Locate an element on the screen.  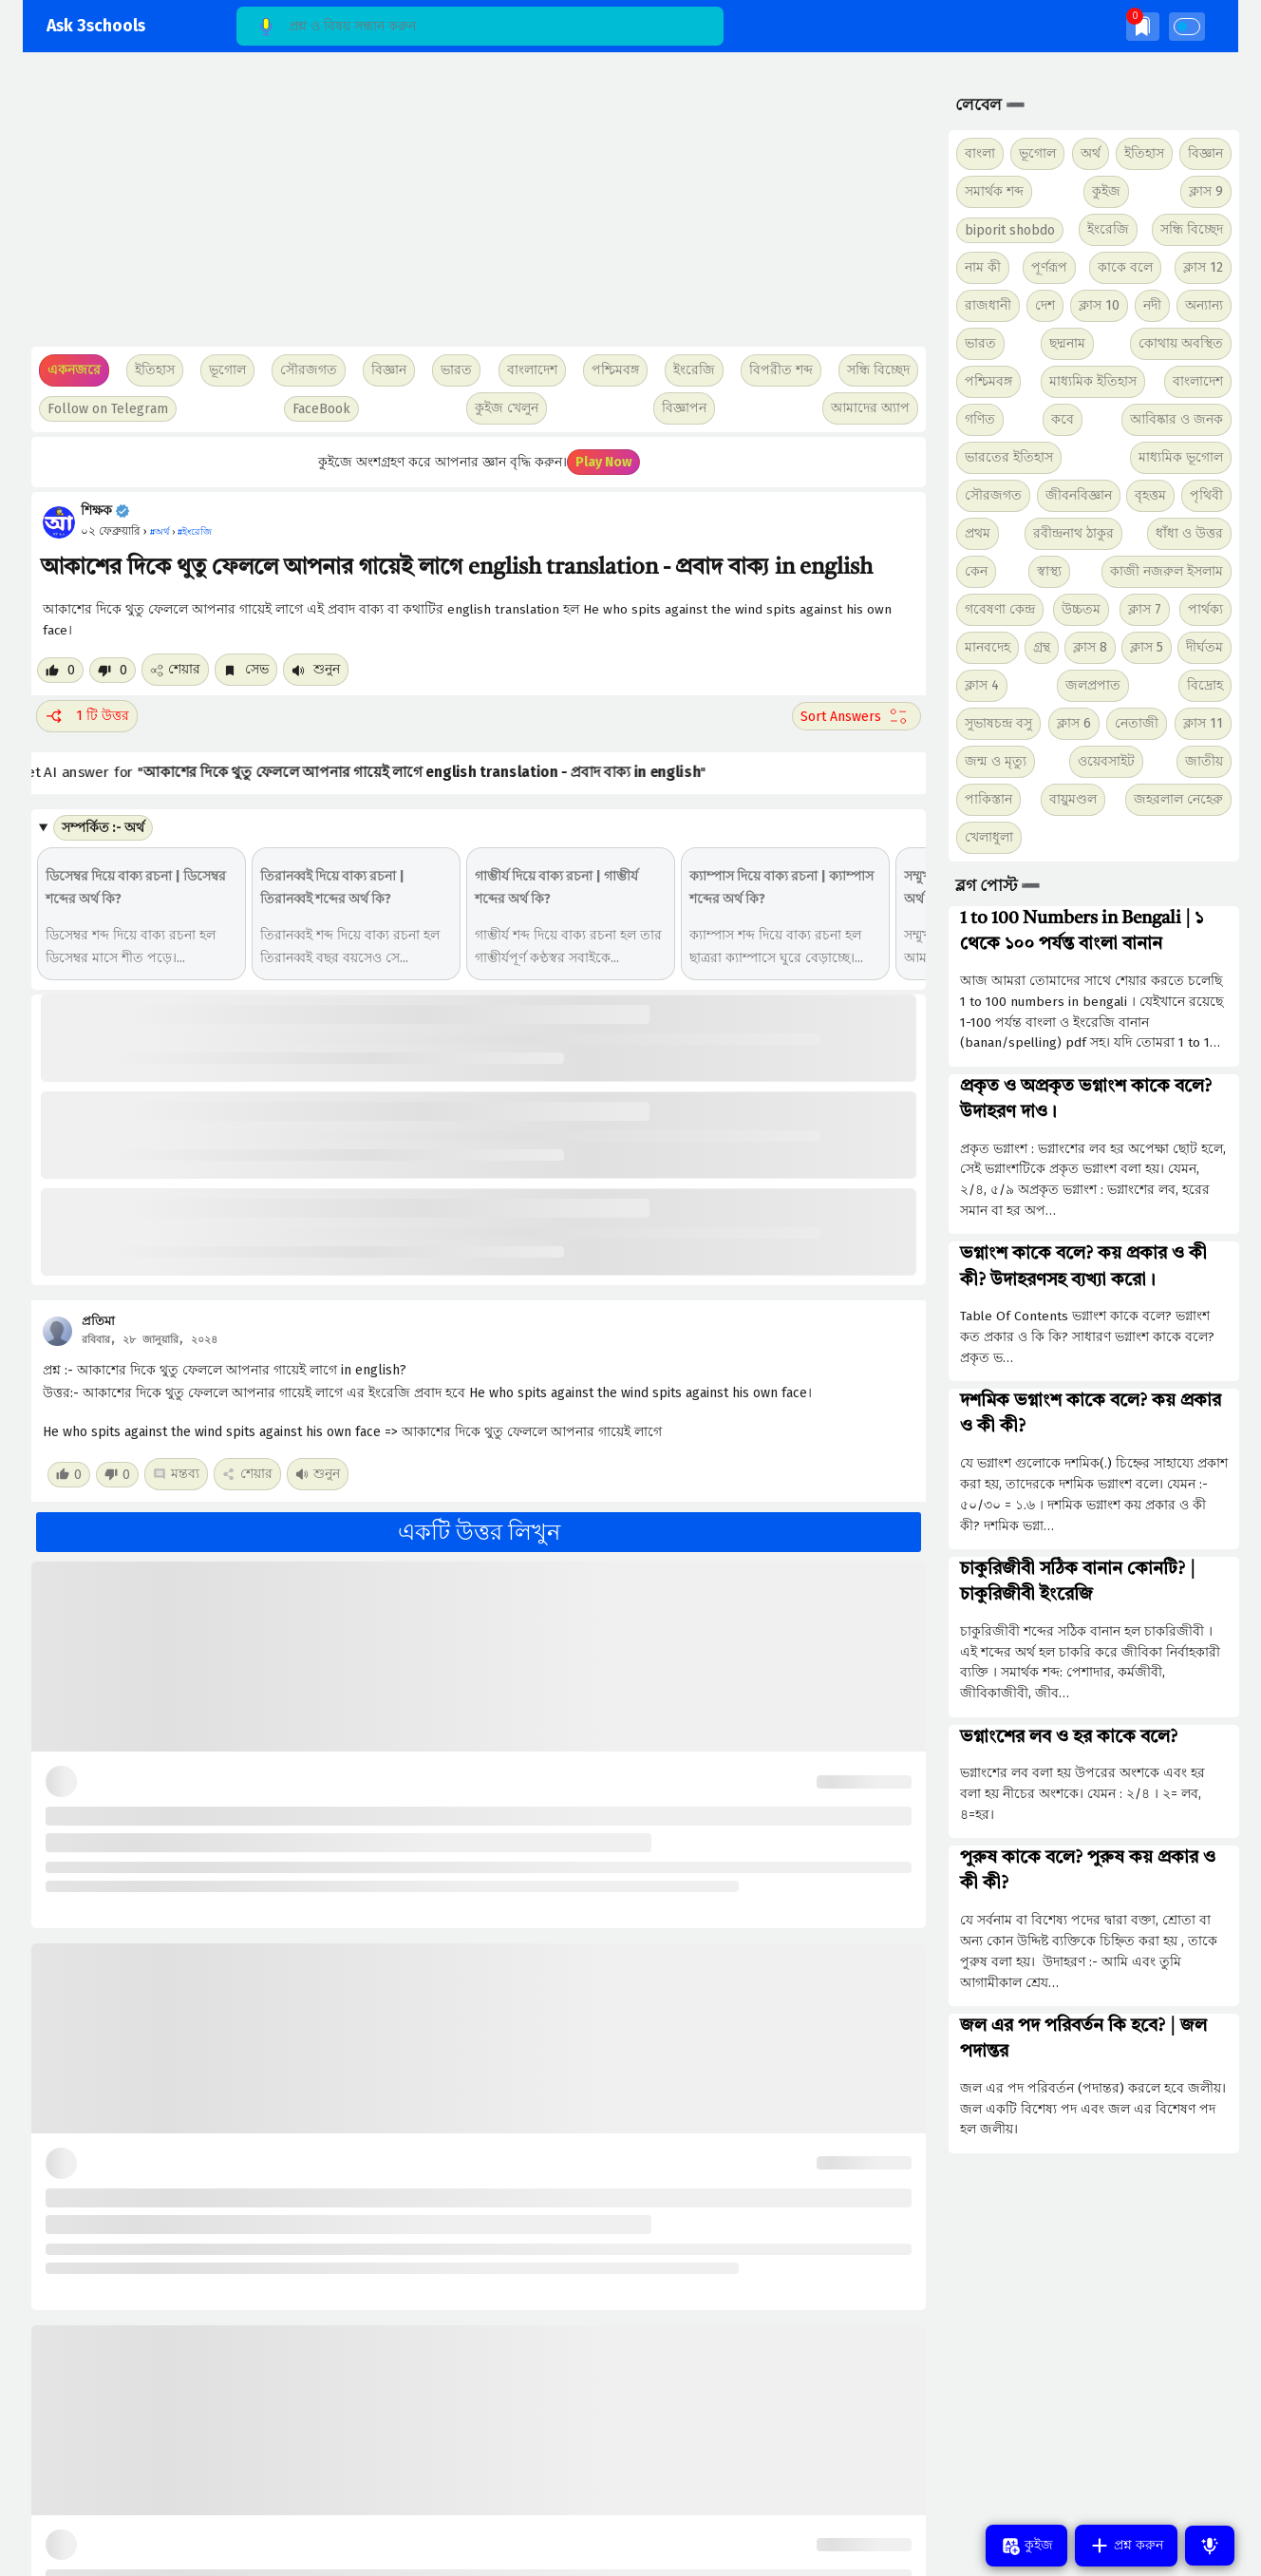
বিদ্রোহ is located at coordinates (1205, 685).